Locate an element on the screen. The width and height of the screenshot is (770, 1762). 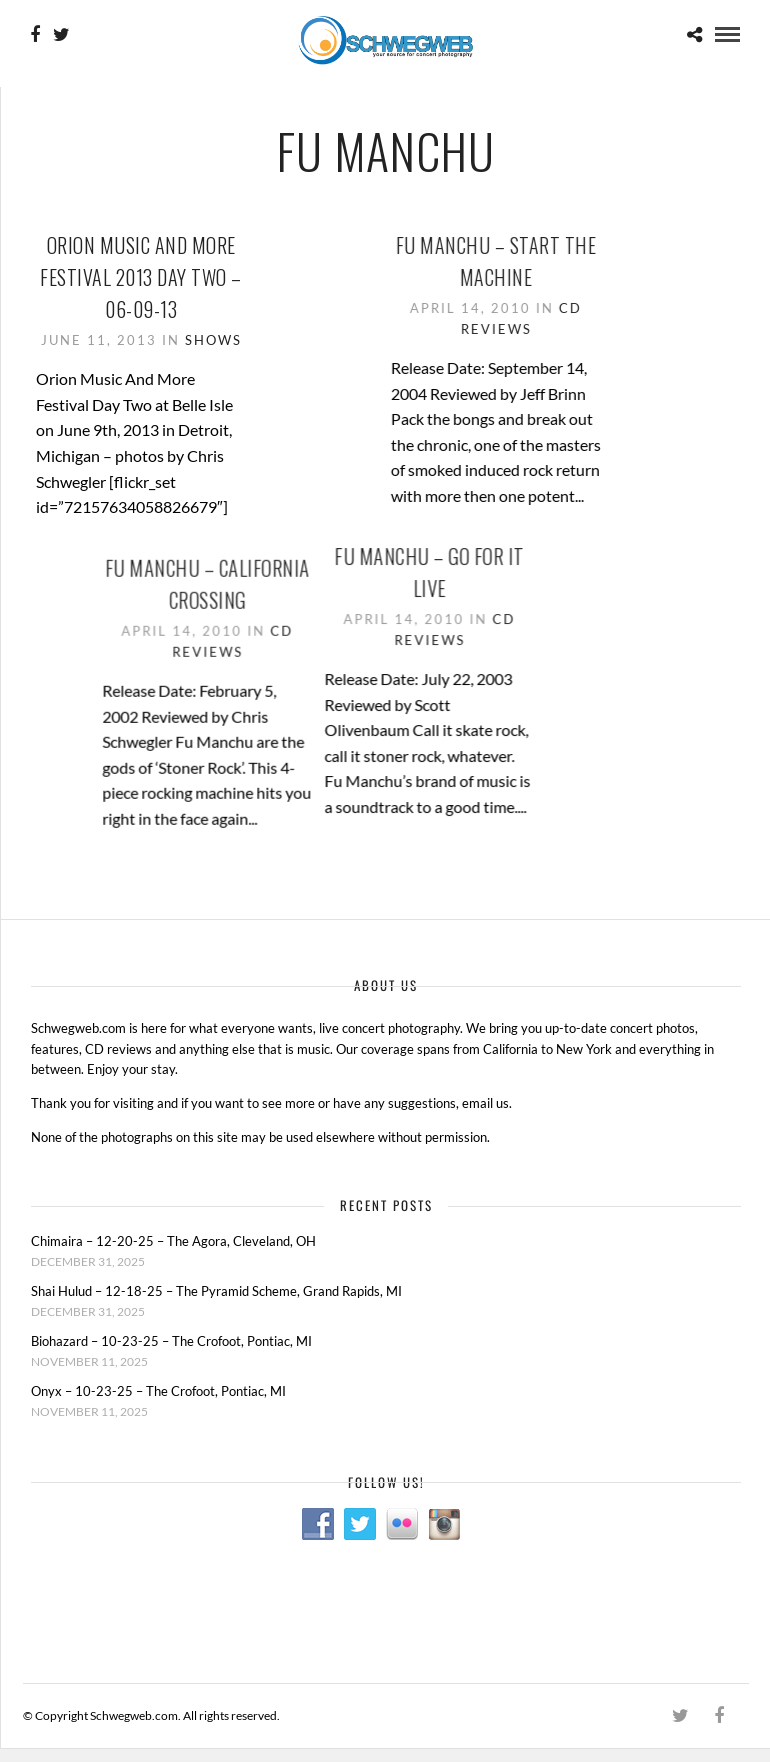
Biohazard – 10-23-25 – The Crofoot, Pontiac, MI is located at coordinates (171, 1341).